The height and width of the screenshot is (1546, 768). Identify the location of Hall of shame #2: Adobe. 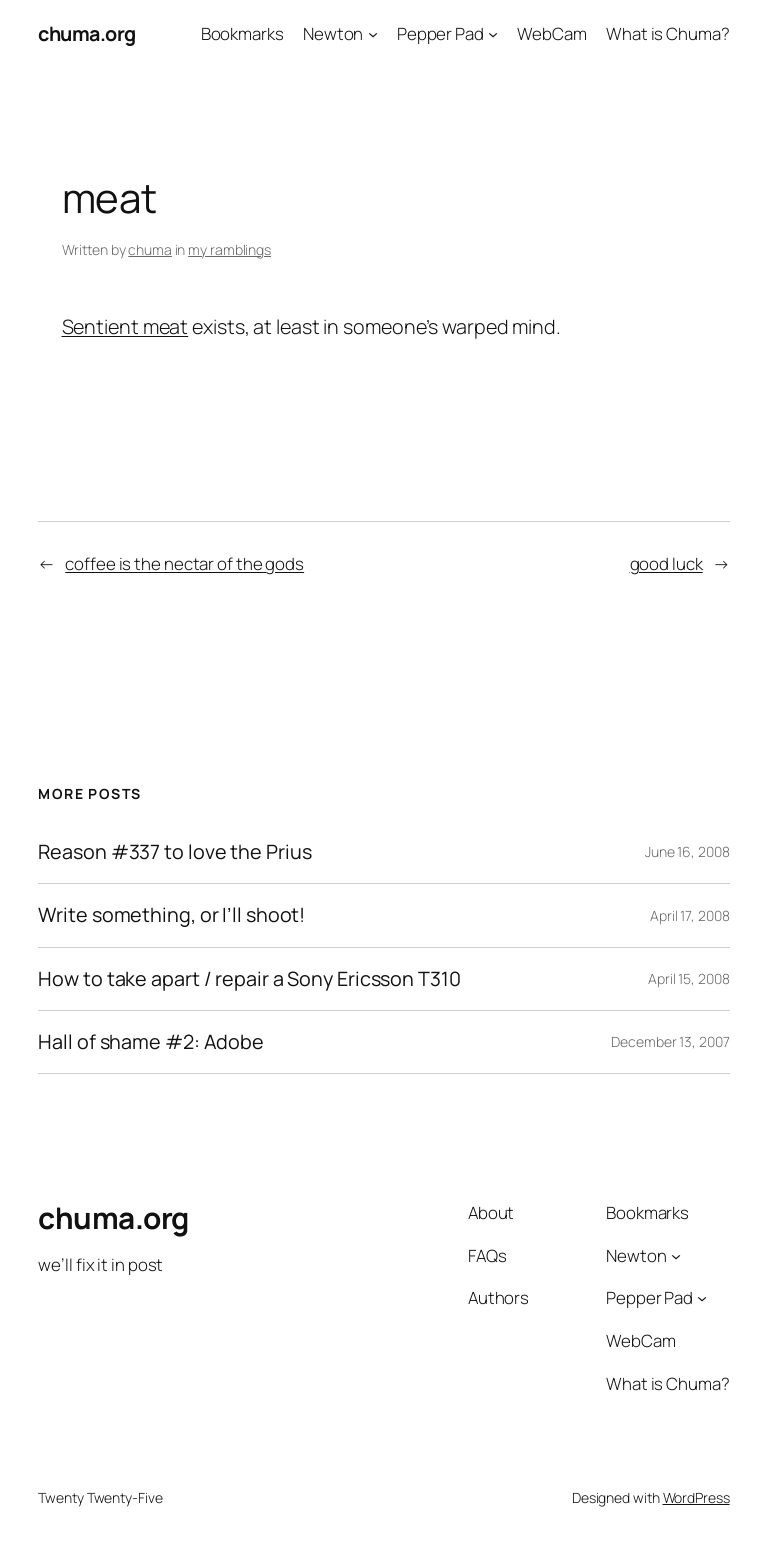
(151, 1042).